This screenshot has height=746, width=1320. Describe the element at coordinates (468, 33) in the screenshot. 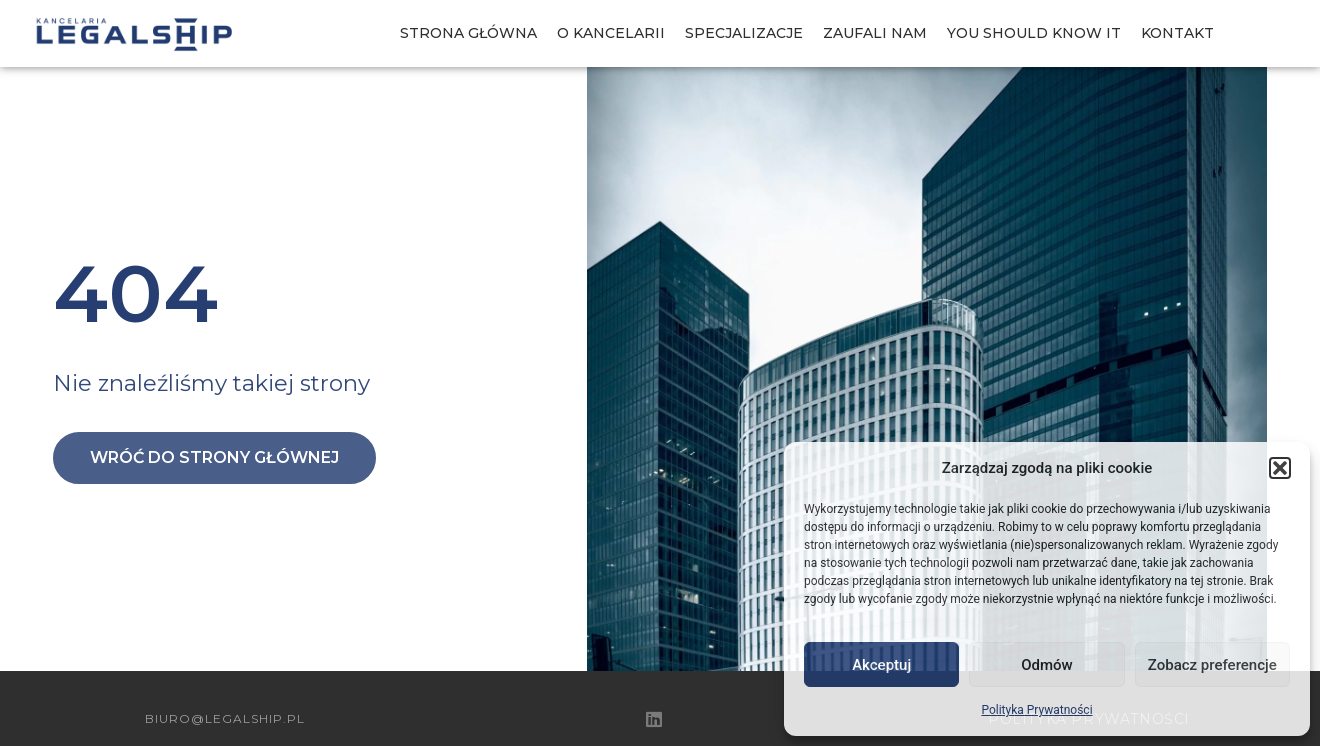

I see `Strona Główna` at that location.